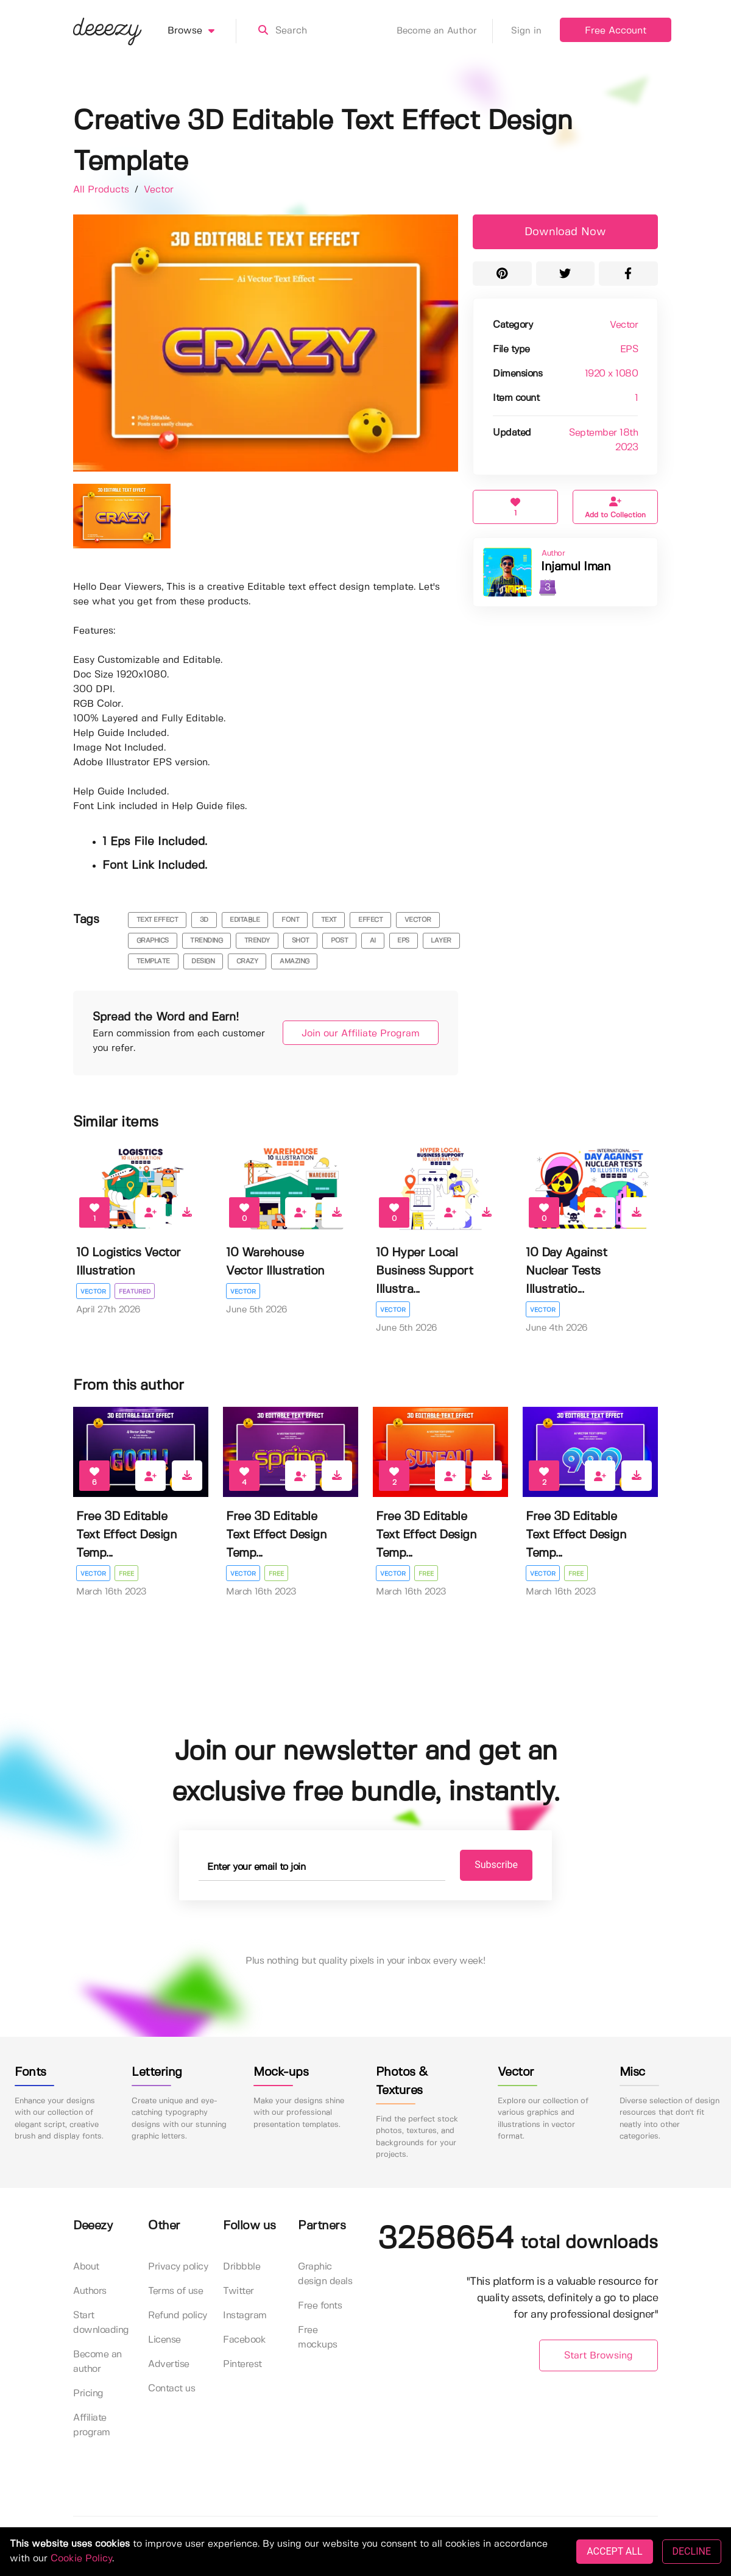 The image size is (731, 2576). Describe the element at coordinates (153, 961) in the screenshot. I see `template` at that location.